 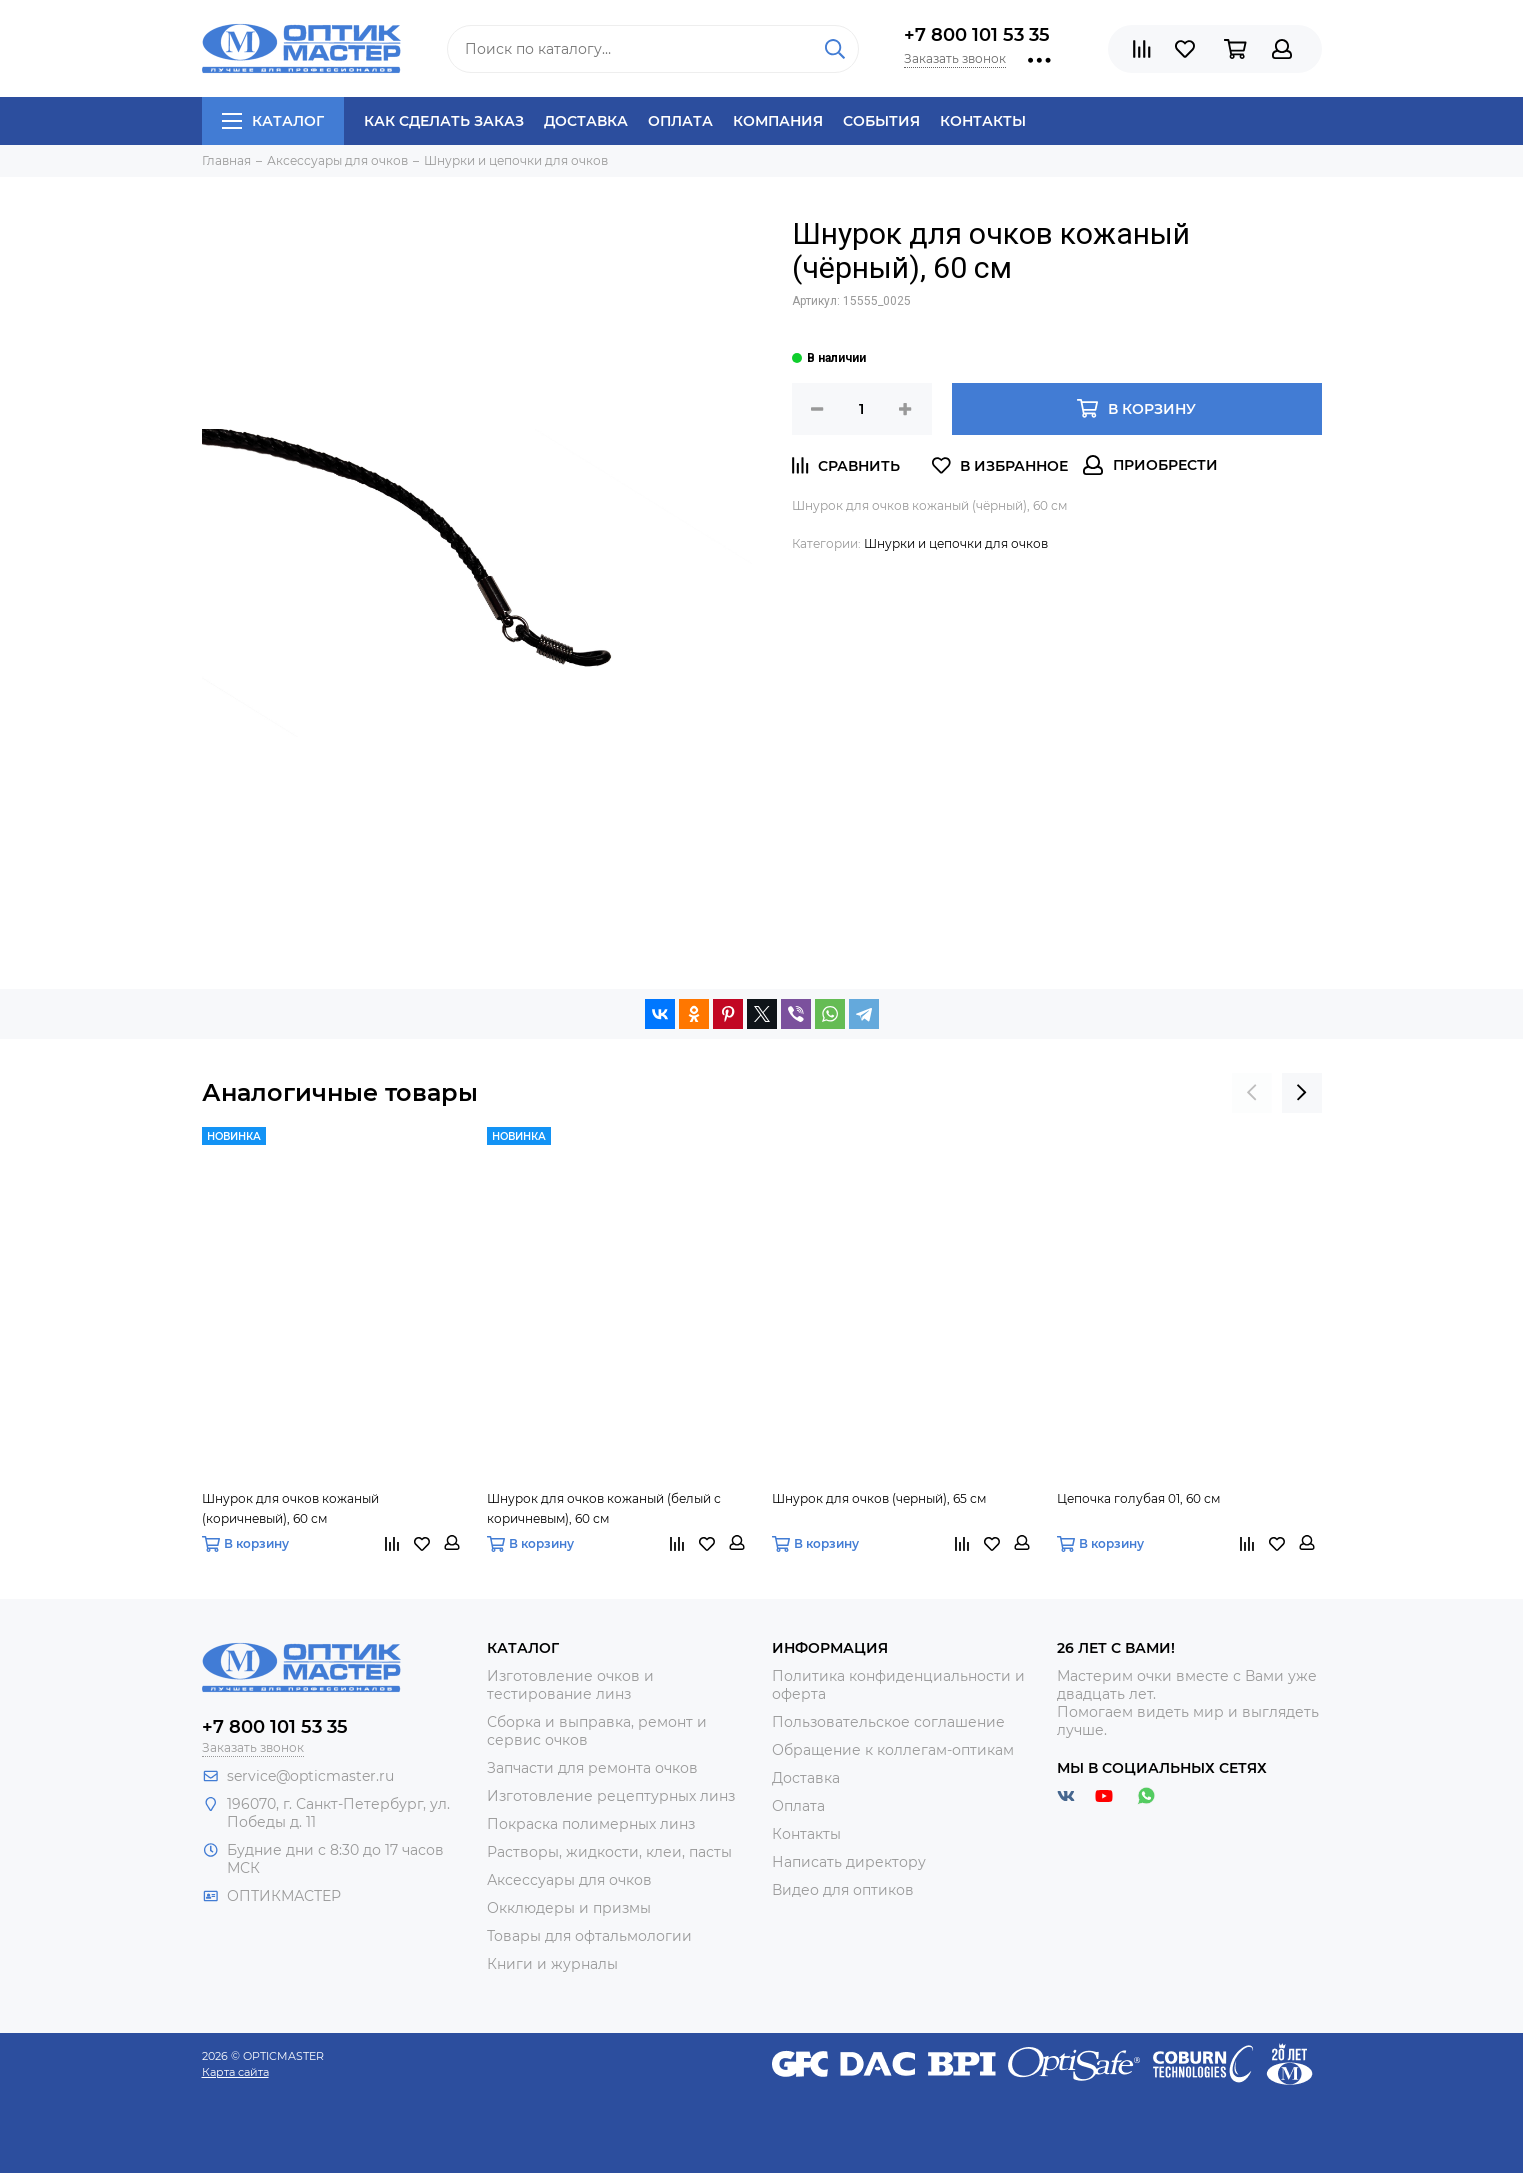 I want to click on Шнурок для очков кожаный (коричневый), 60 см, so click(x=290, y=1508).